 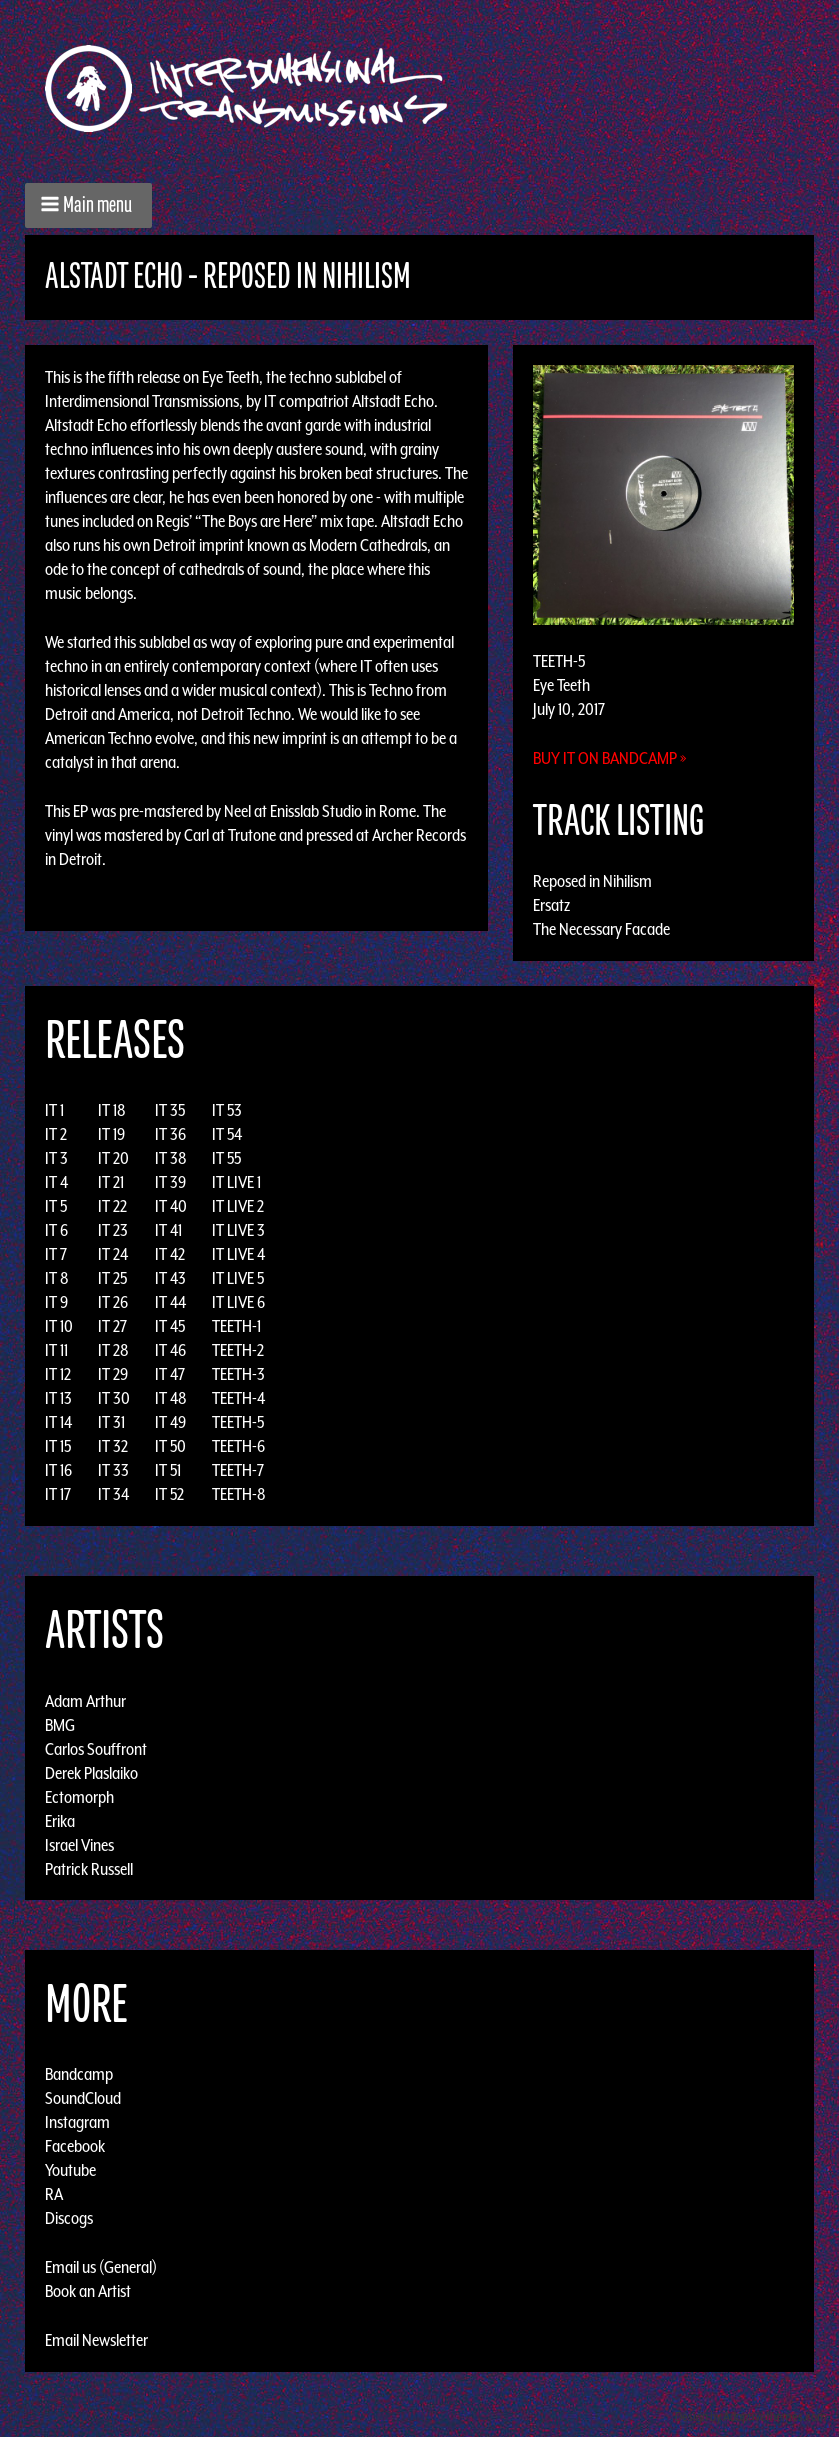 What do you see at coordinates (85, 1700) in the screenshot?
I see `Adam Arthur` at bounding box center [85, 1700].